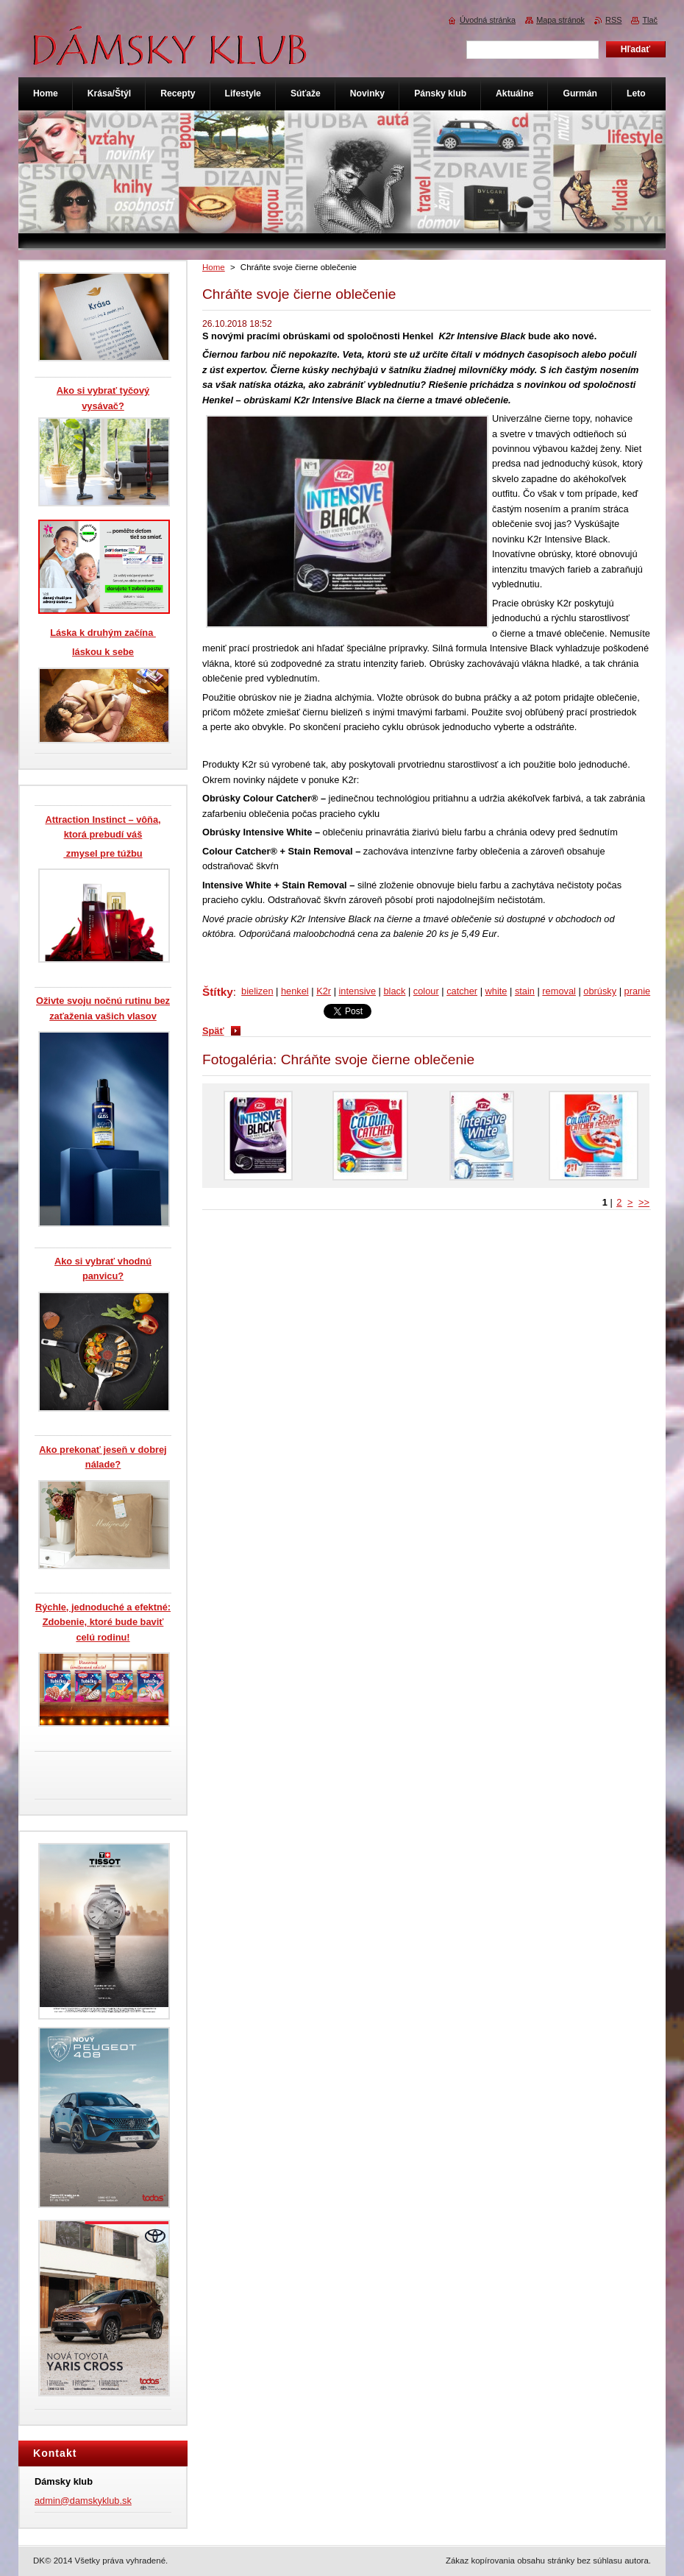 The width and height of the screenshot is (684, 2576). Describe the element at coordinates (217, 992) in the screenshot. I see `Štítky` at that location.